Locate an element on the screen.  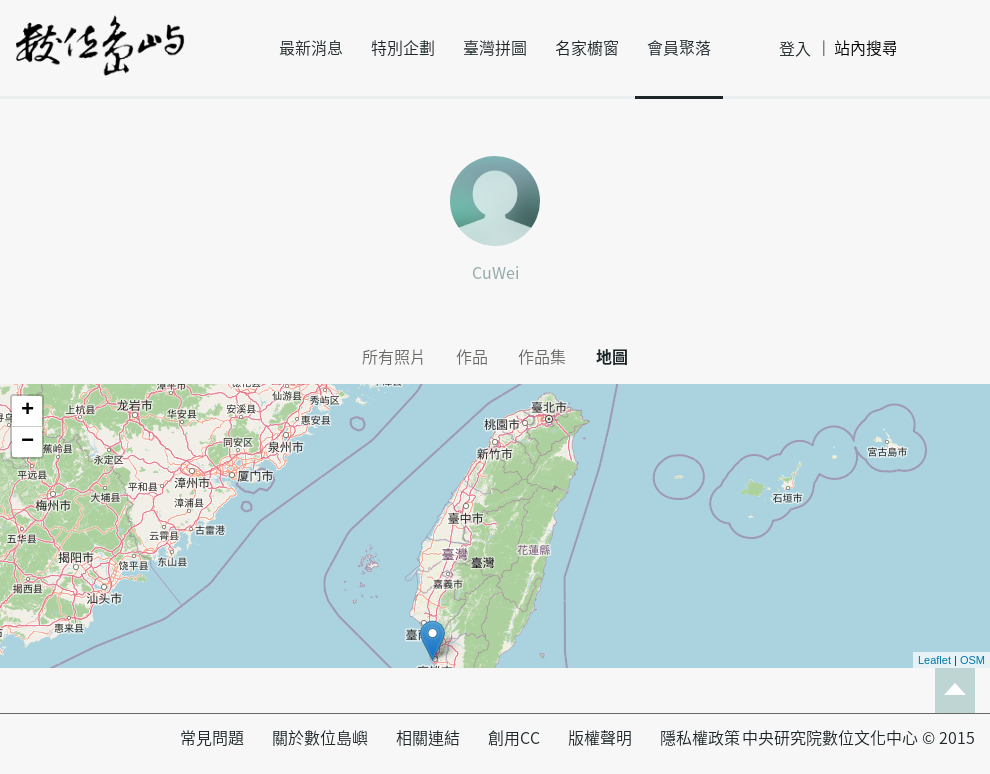
會員聚落 is located at coordinates (679, 48).